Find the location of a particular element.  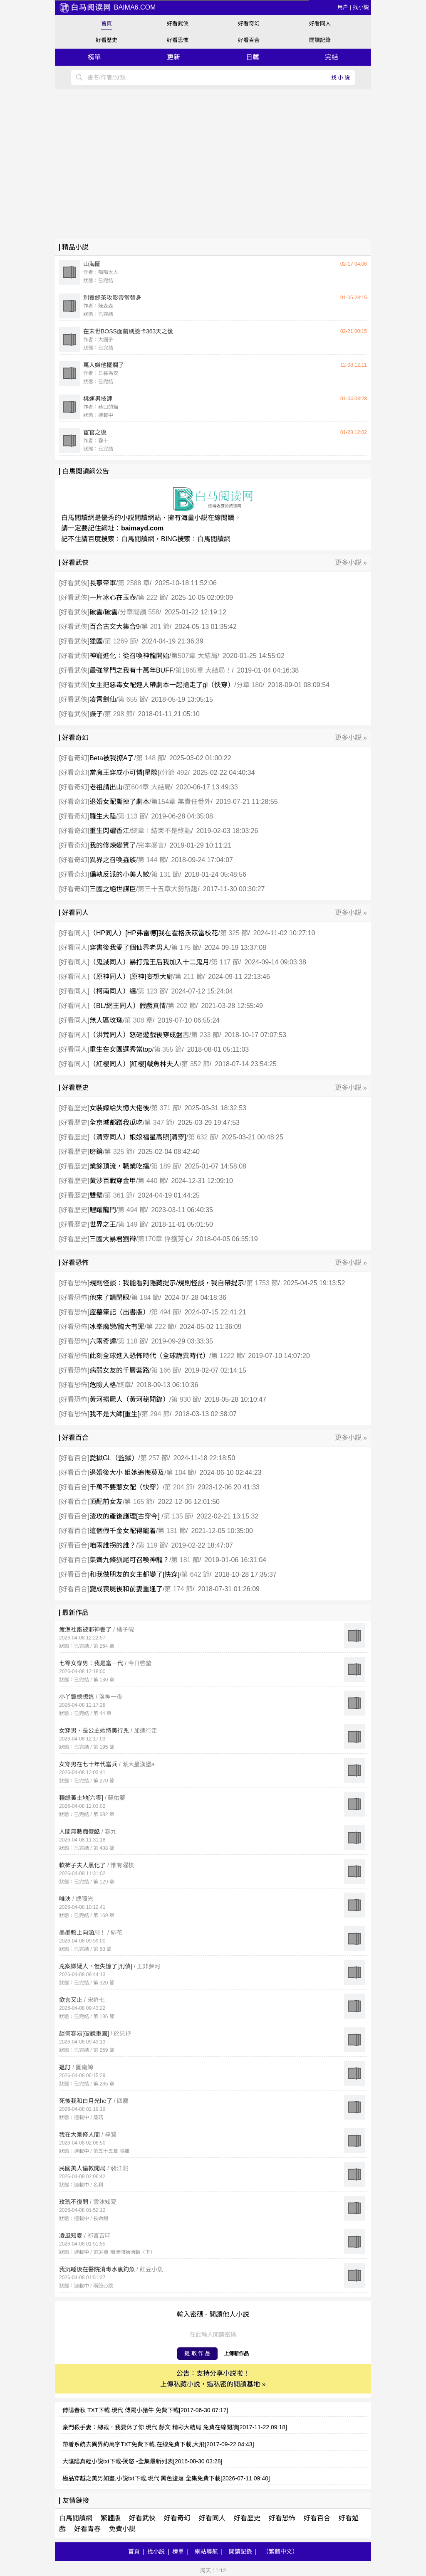

女主把惡毒女配連人帶劇本一起搶走了gl（快穿） is located at coordinates (161, 684).